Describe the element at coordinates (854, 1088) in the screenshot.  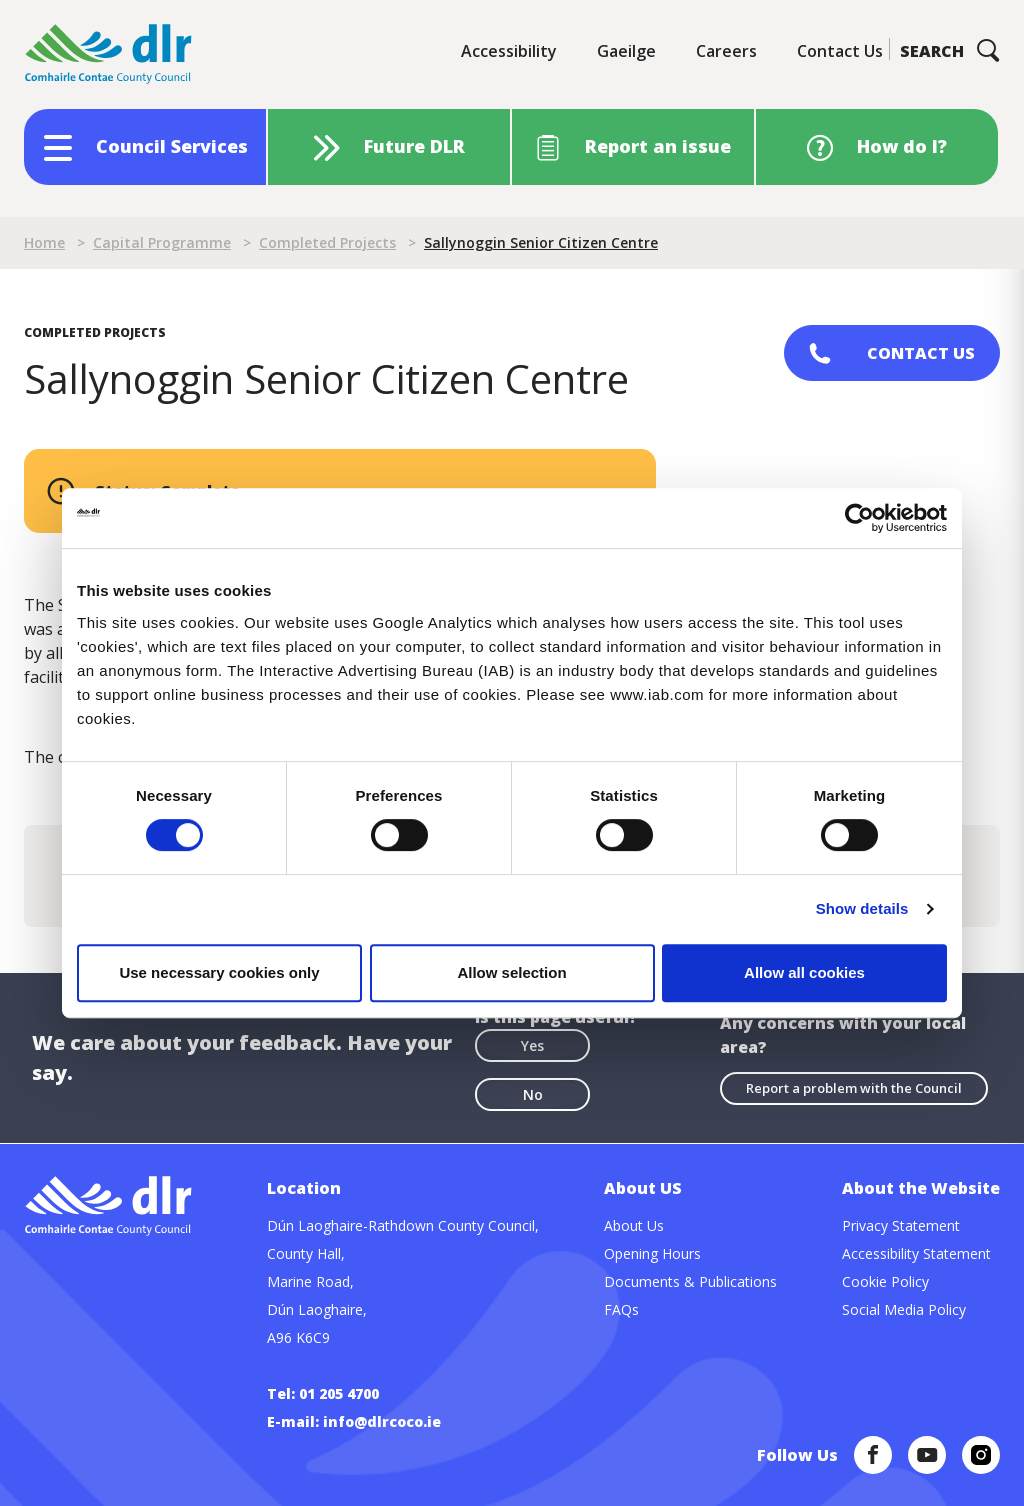
I see `Report a problem with the Council` at that location.